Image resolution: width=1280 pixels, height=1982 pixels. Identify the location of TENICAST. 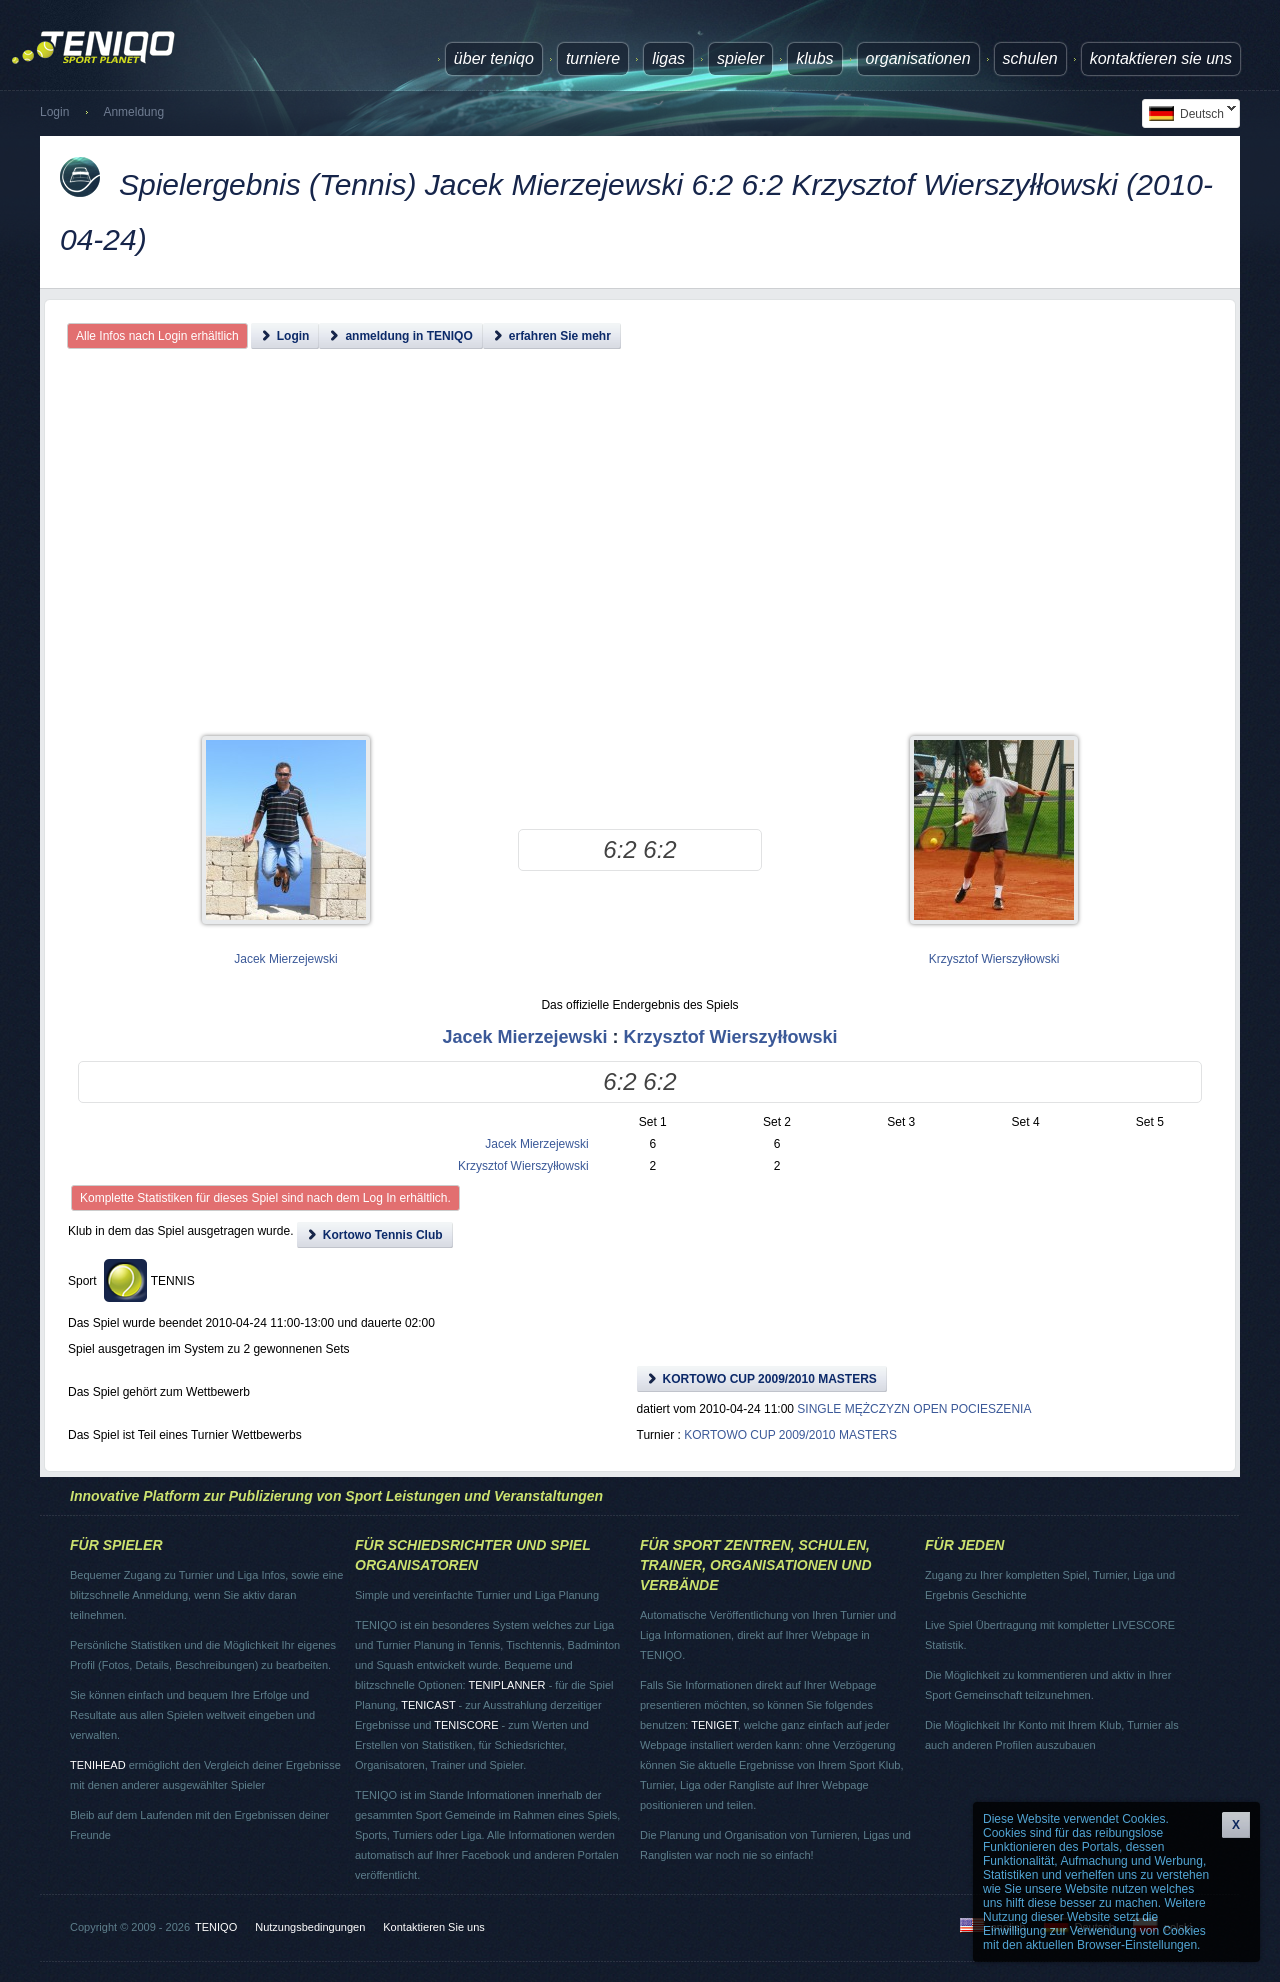
(428, 1705).